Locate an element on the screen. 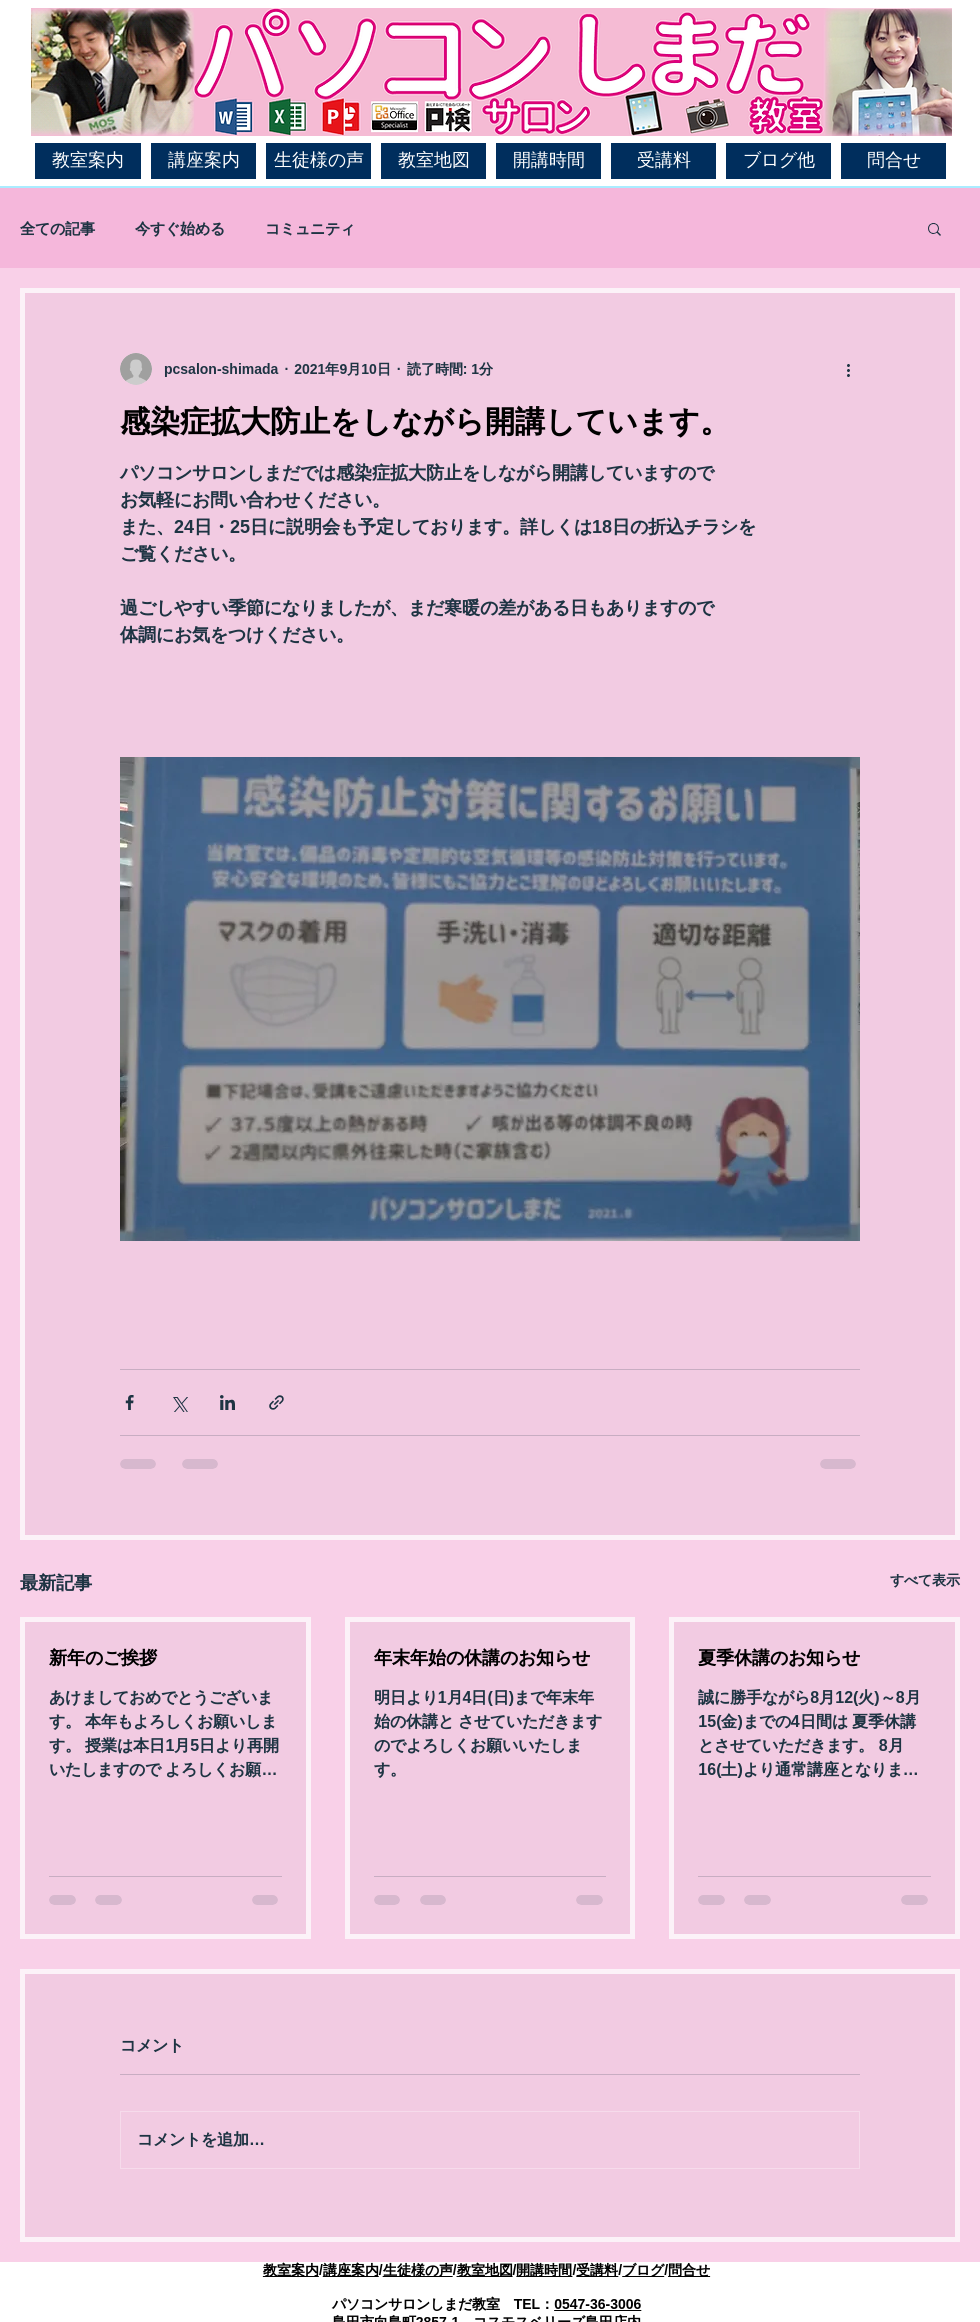 The height and width of the screenshot is (2322, 980). 受講料 is located at coordinates (597, 2270).